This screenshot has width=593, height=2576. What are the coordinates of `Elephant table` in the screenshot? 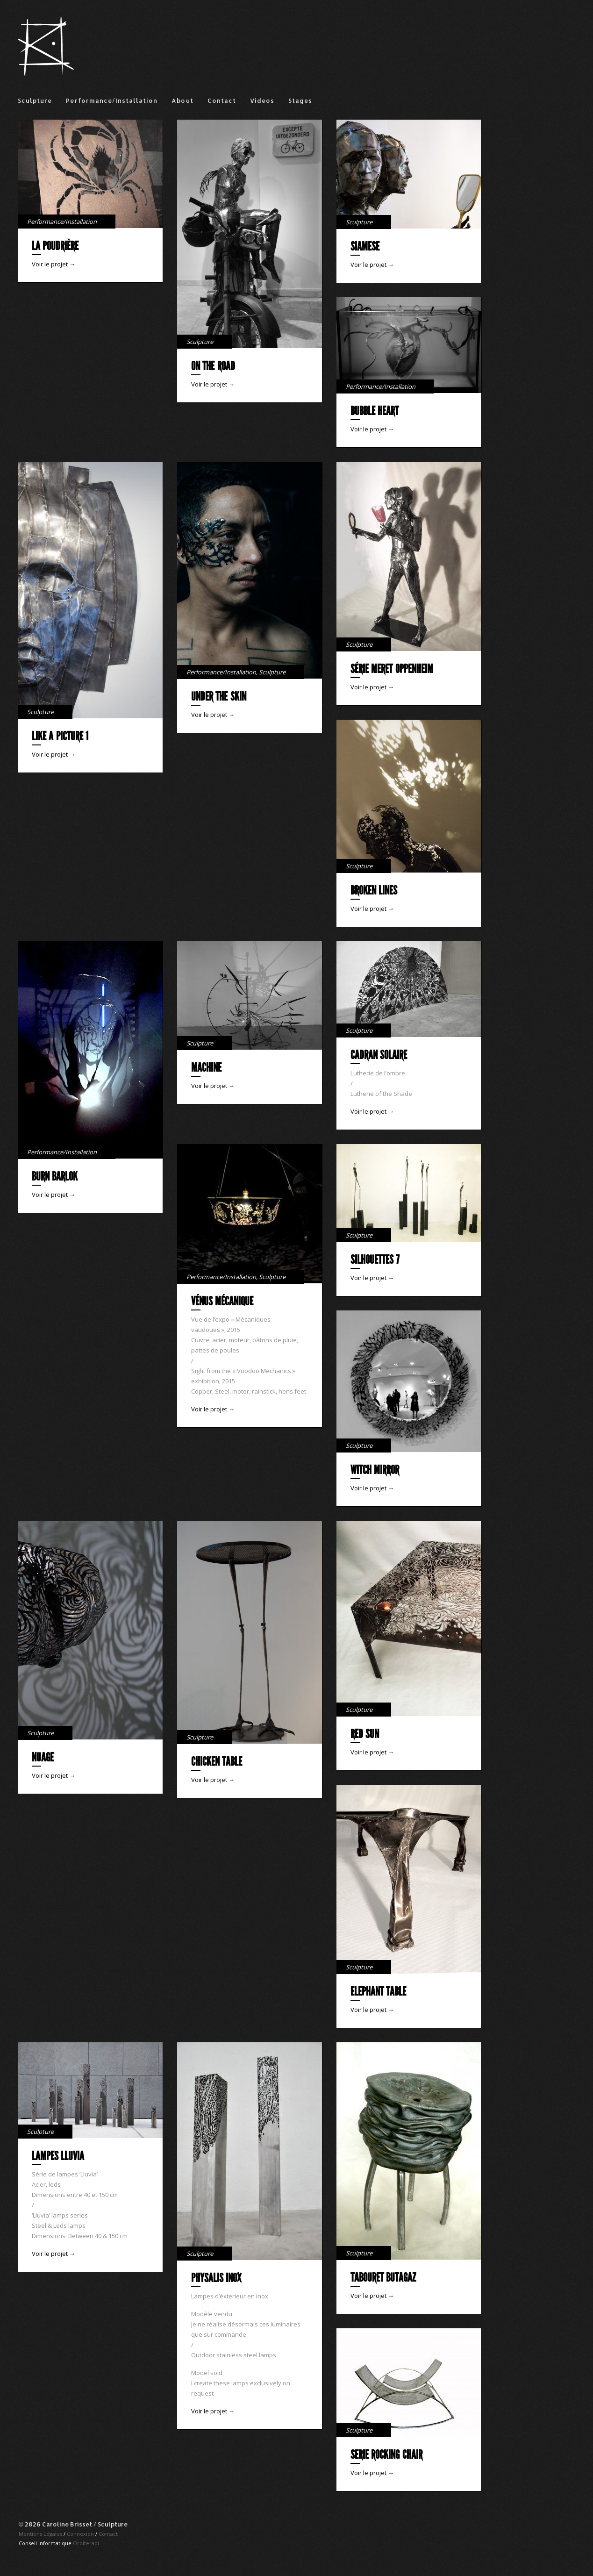 It's located at (378, 1991).